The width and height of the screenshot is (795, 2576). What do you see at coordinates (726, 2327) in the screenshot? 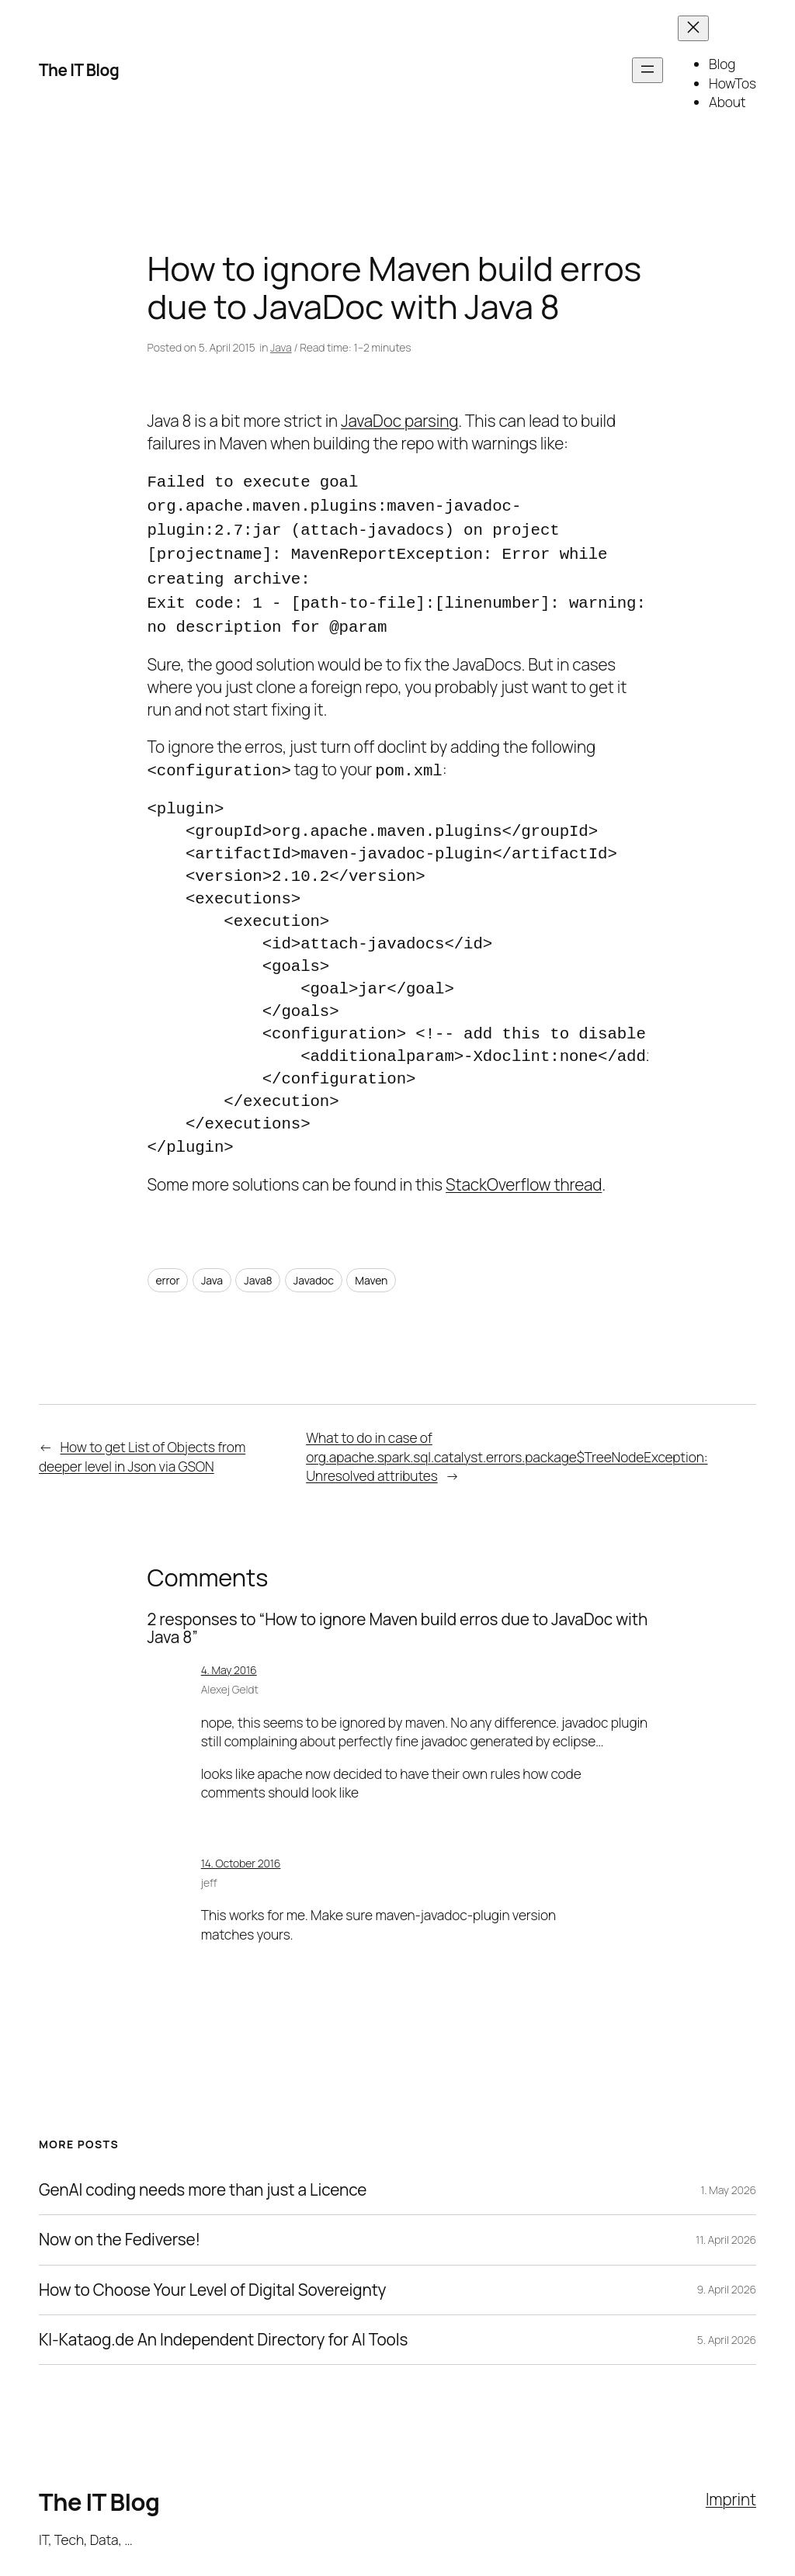
I see `5. April 2026` at bounding box center [726, 2327].